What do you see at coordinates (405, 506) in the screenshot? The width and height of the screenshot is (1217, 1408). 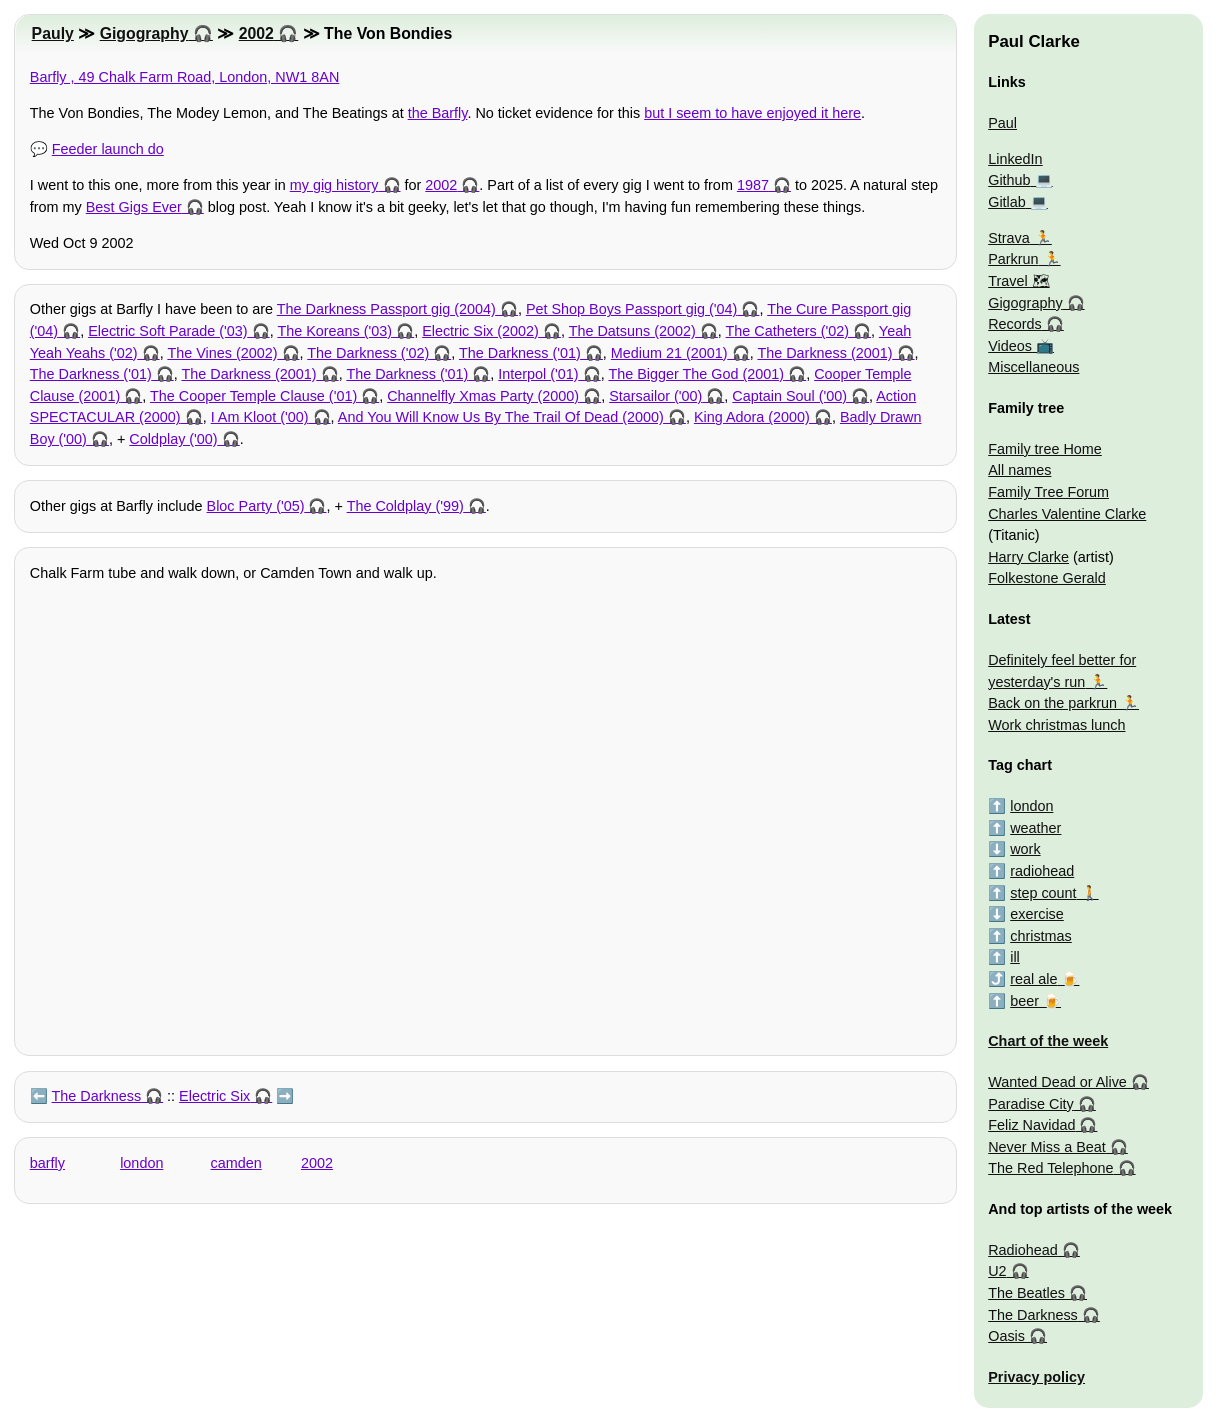 I see `The Coldplay ('99)` at bounding box center [405, 506].